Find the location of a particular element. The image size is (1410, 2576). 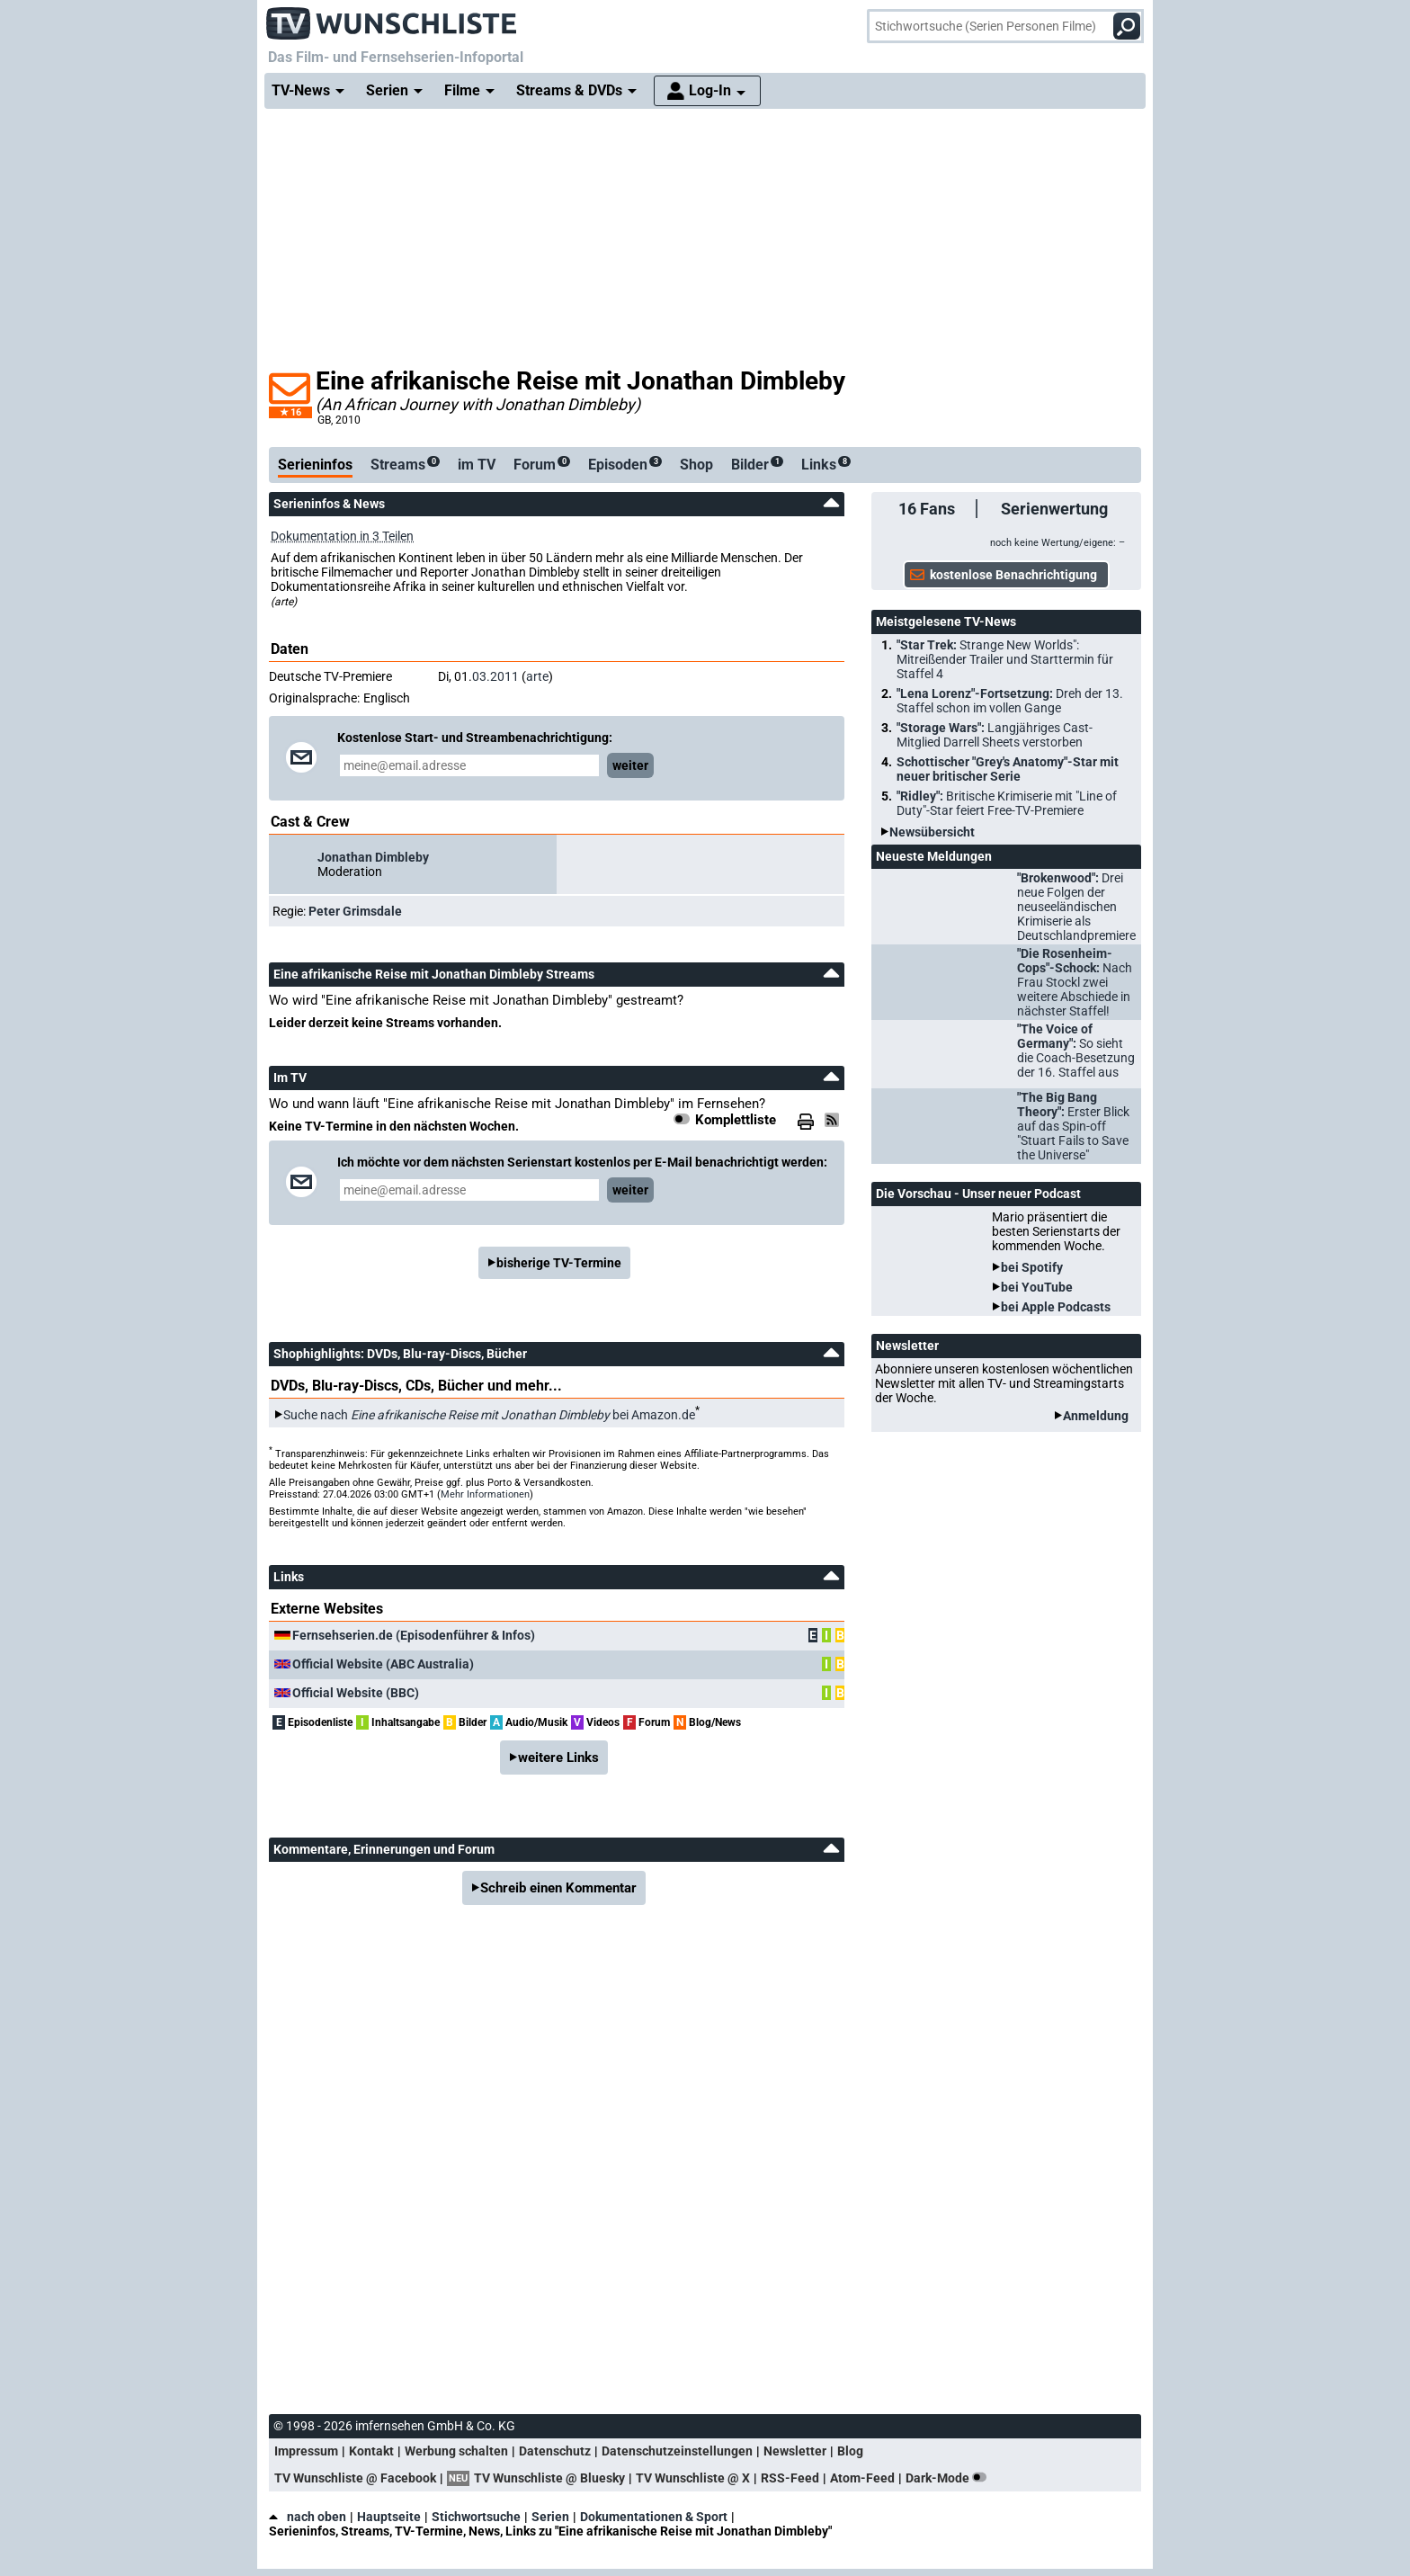

Dokumentationen & Sport is located at coordinates (653, 2516).